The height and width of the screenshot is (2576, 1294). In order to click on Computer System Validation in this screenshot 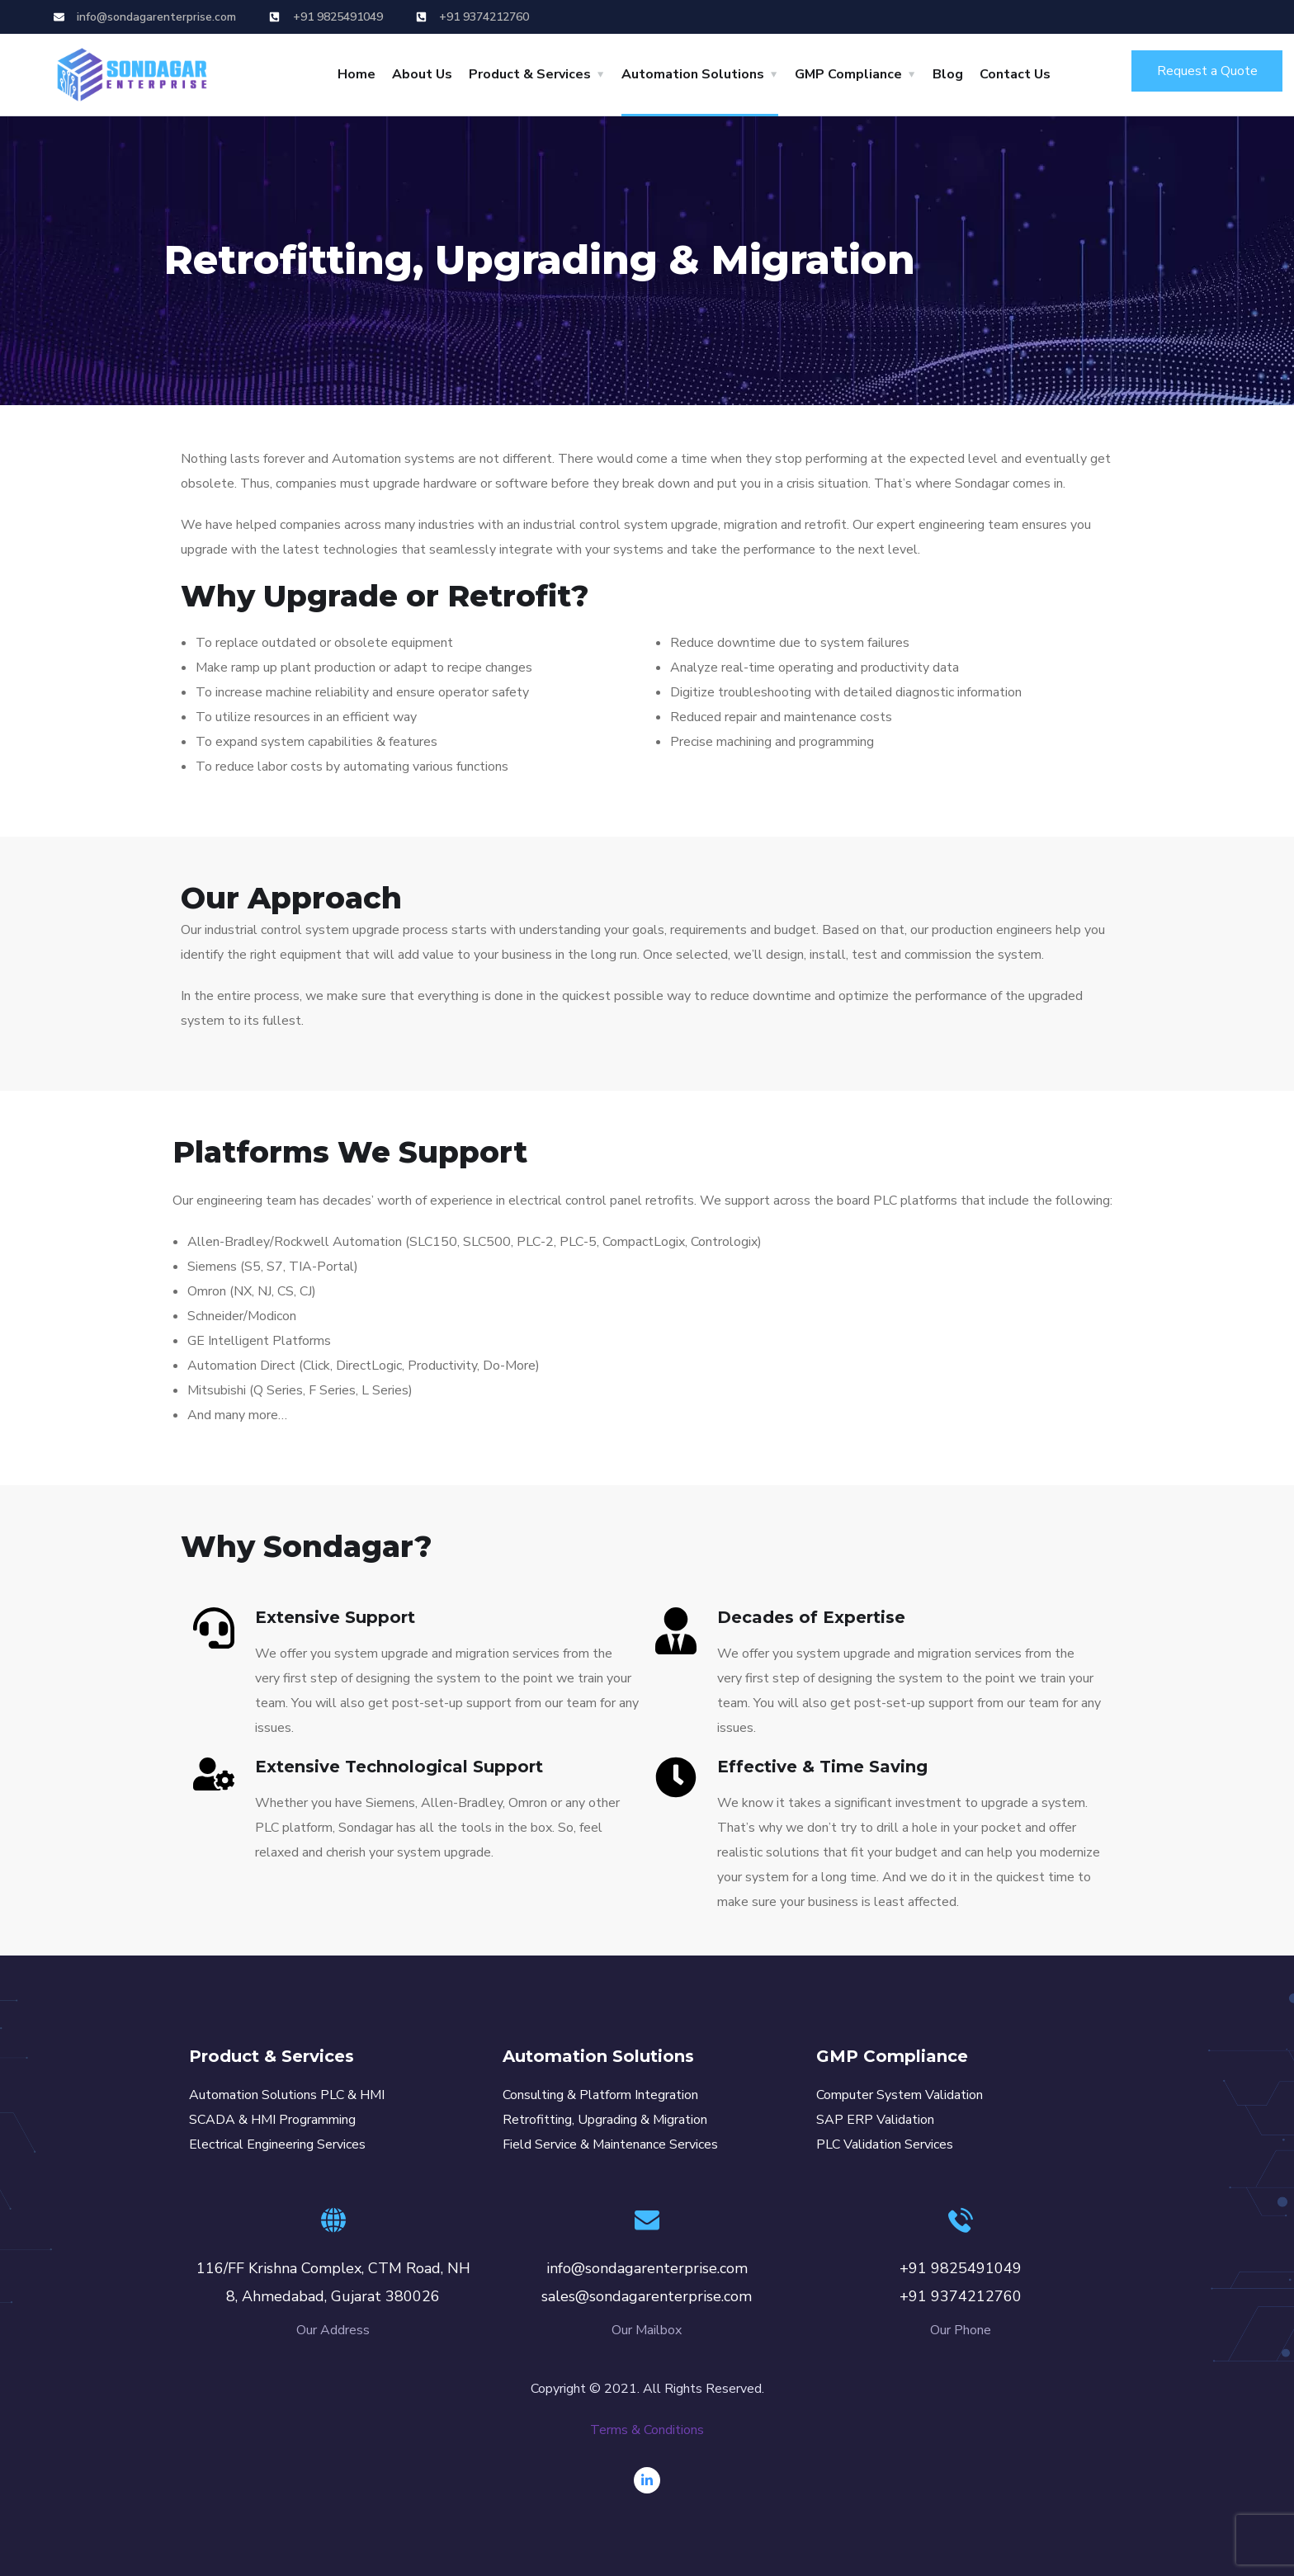, I will do `click(899, 2095)`.